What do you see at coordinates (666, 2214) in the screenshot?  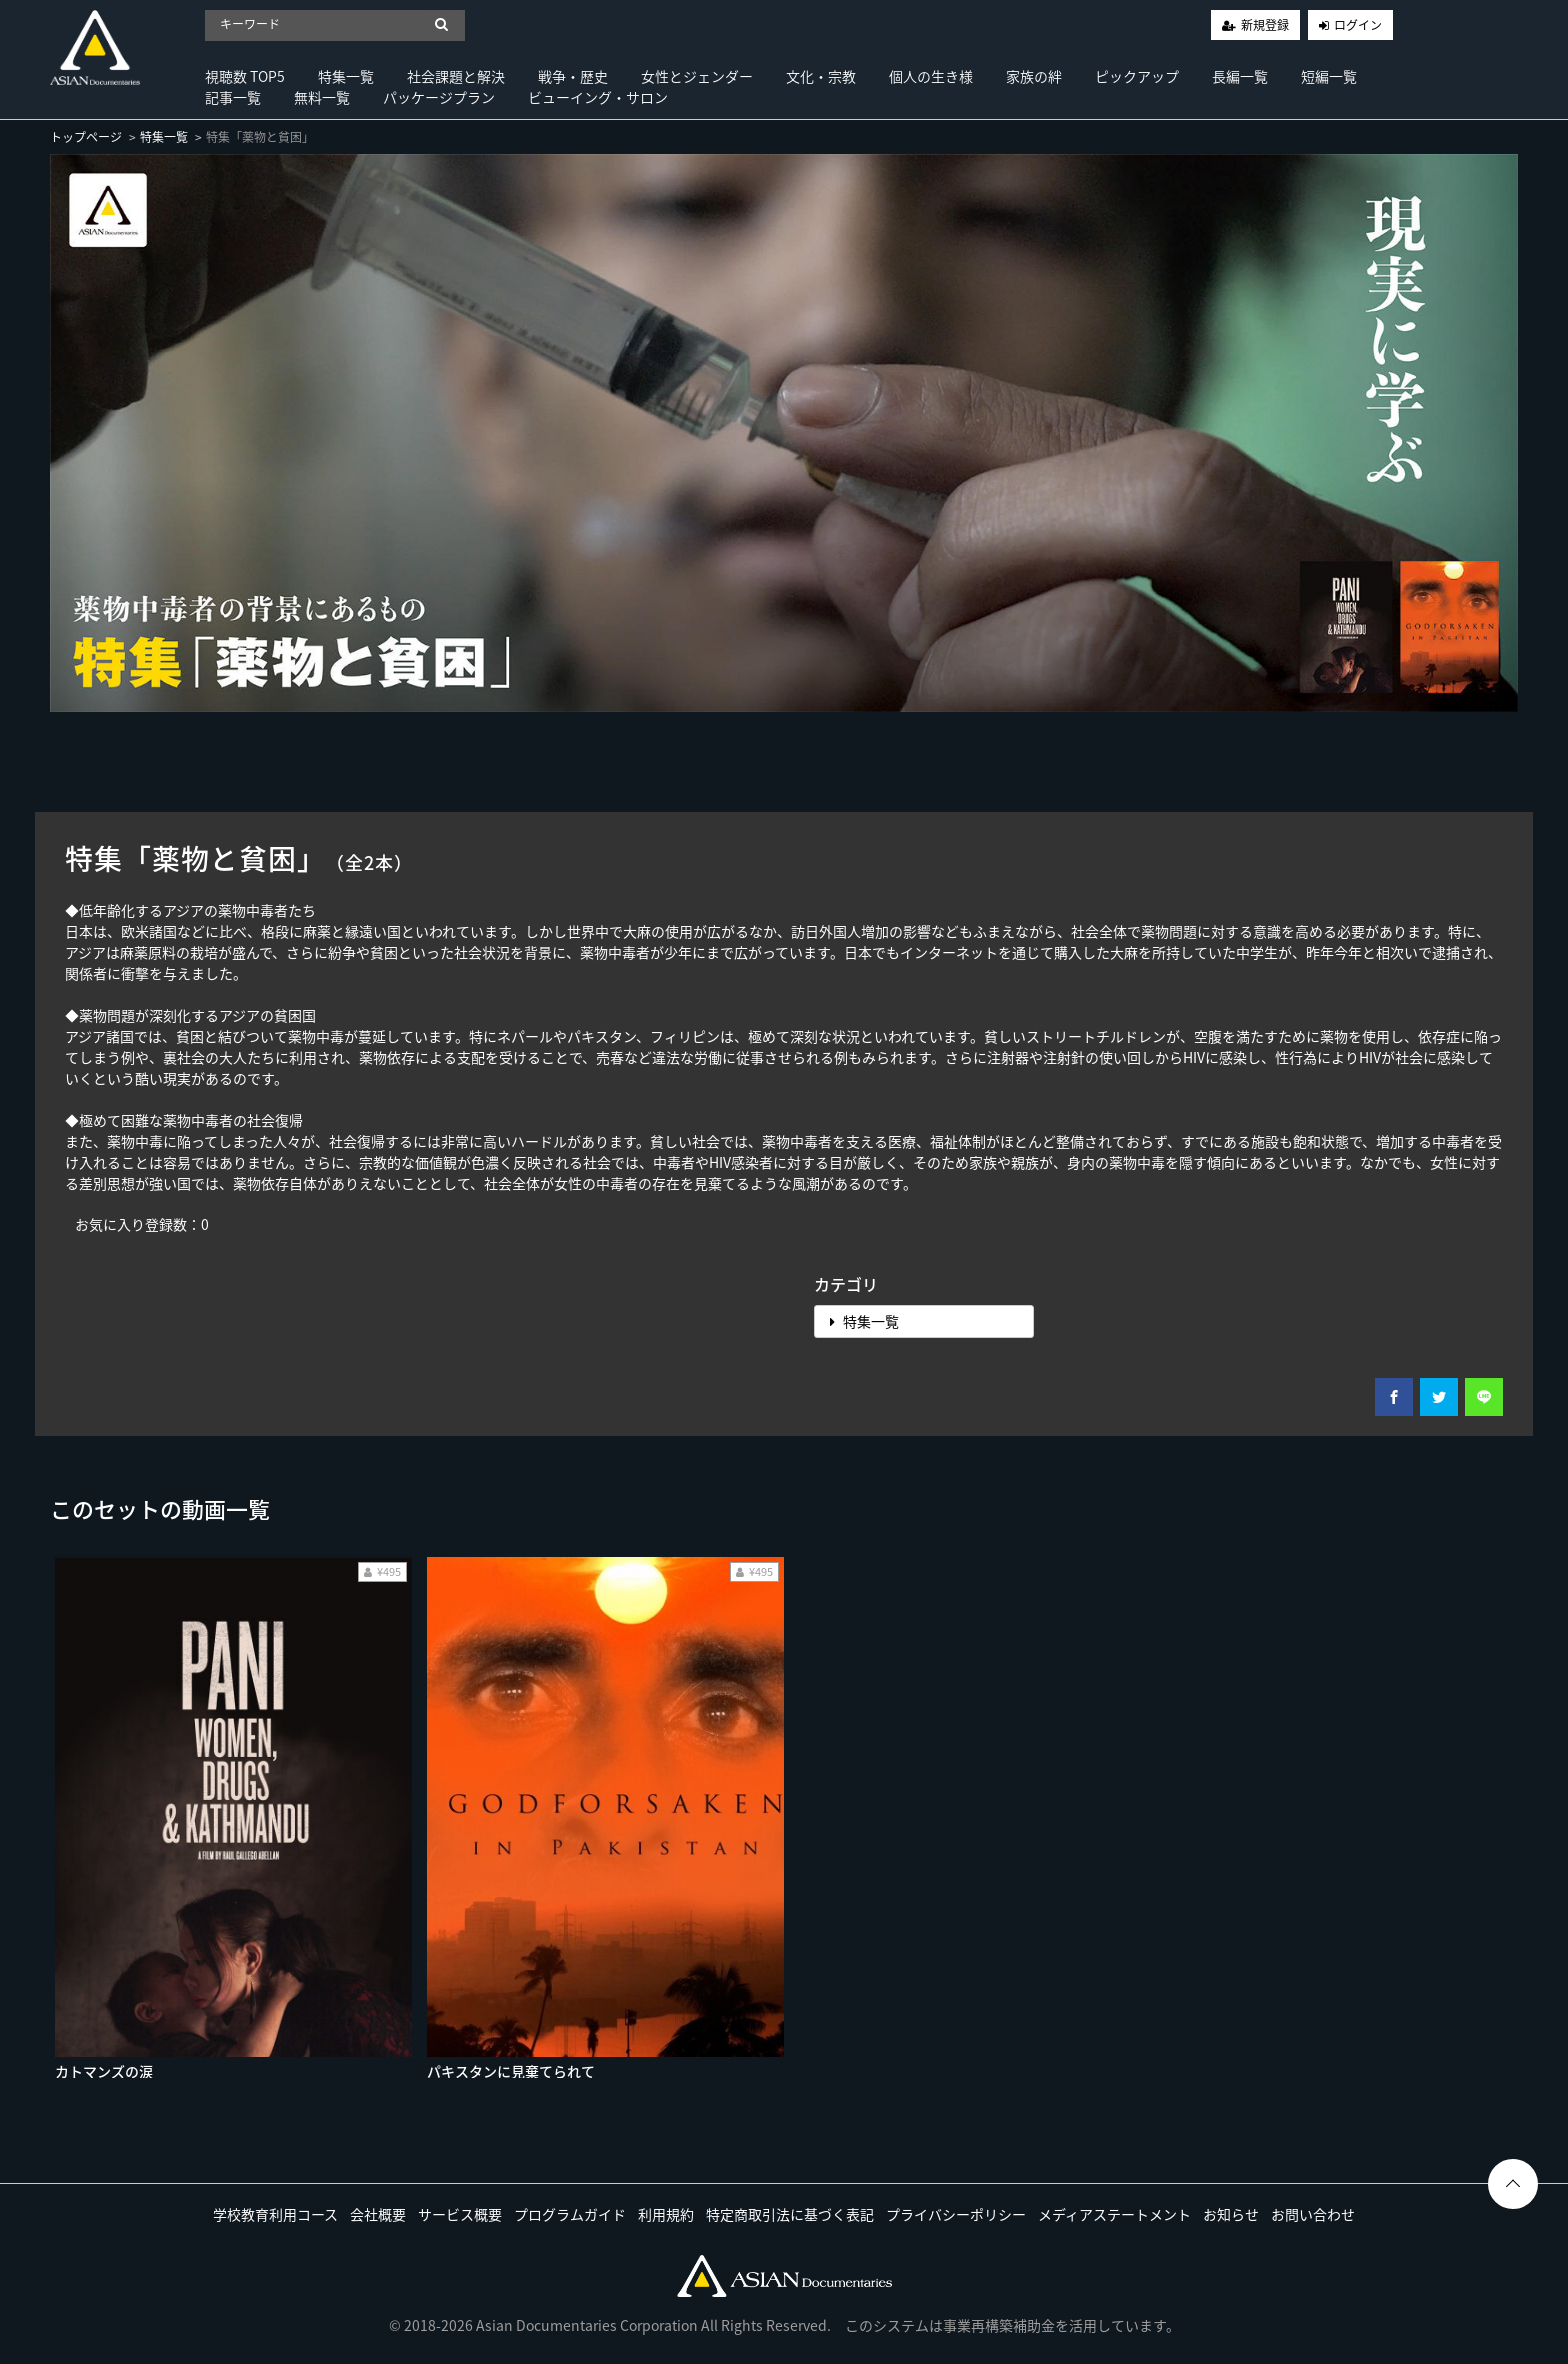 I see `利用規約` at bounding box center [666, 2214].